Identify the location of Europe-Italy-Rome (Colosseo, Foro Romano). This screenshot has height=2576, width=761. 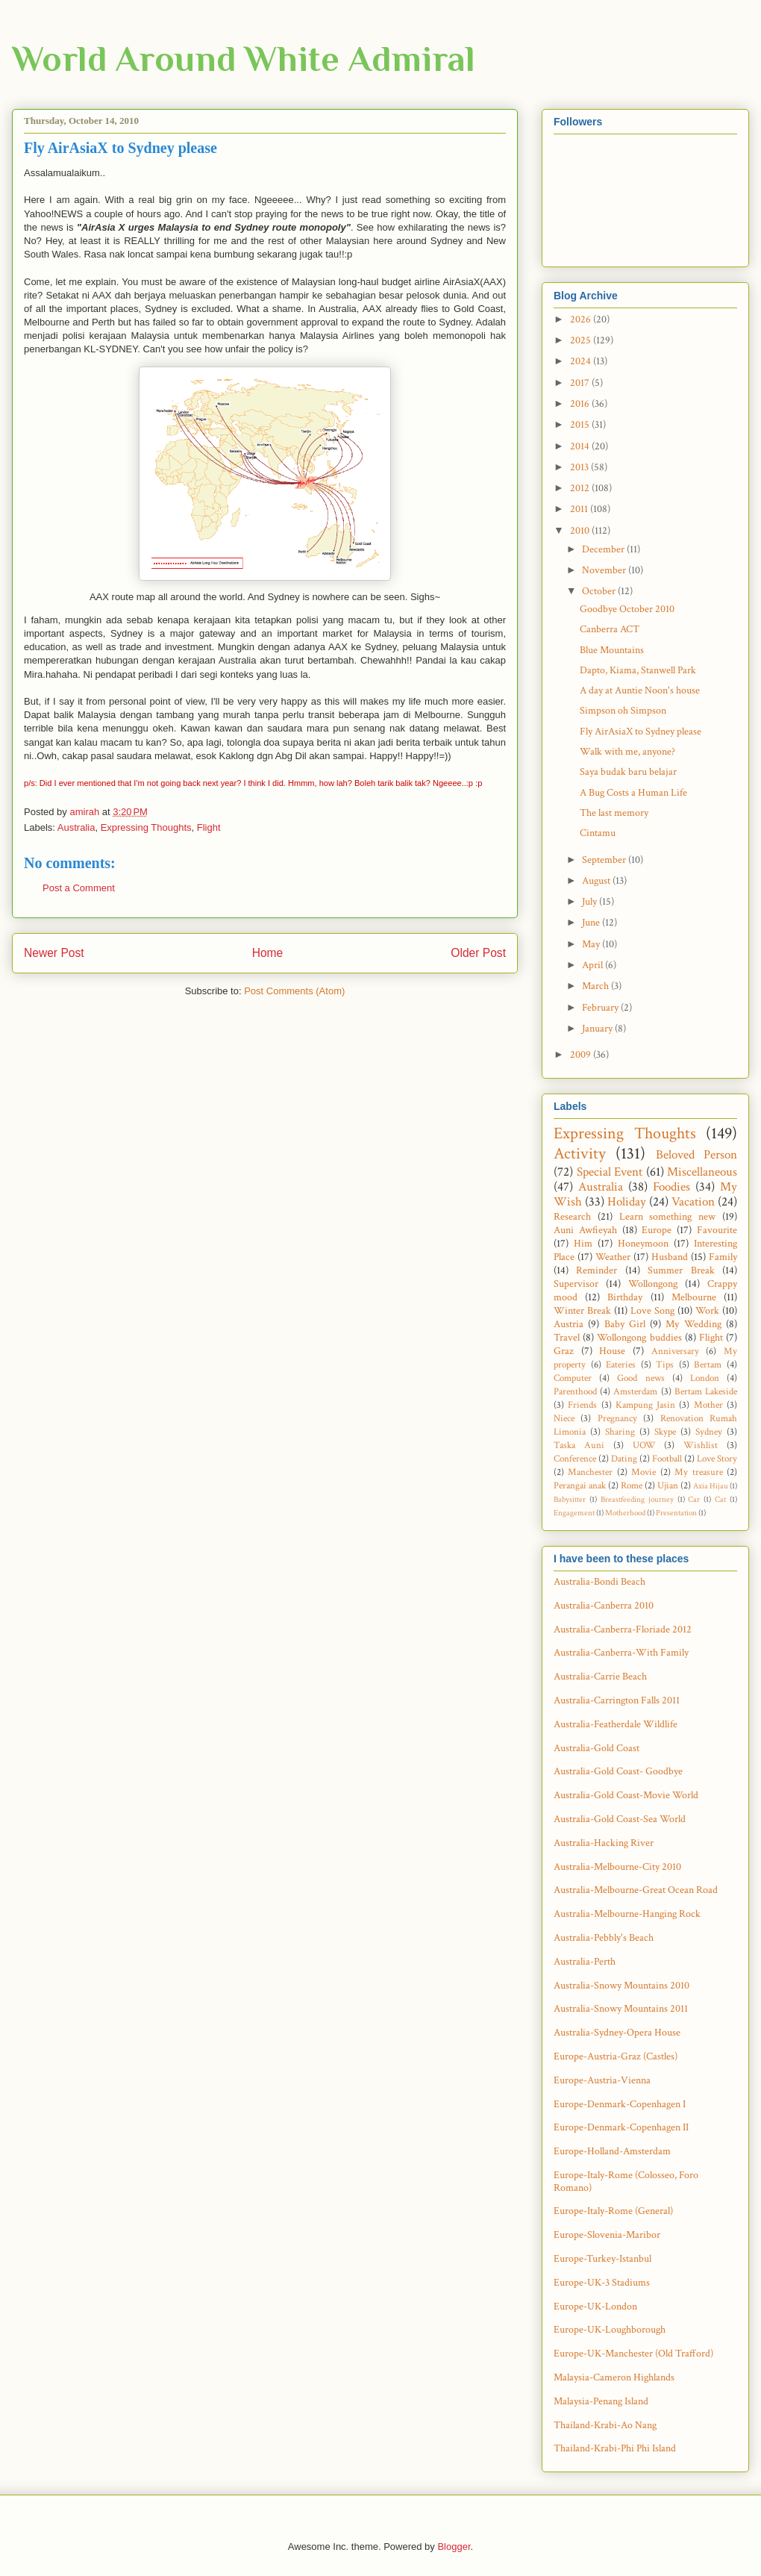
(626, 2181).